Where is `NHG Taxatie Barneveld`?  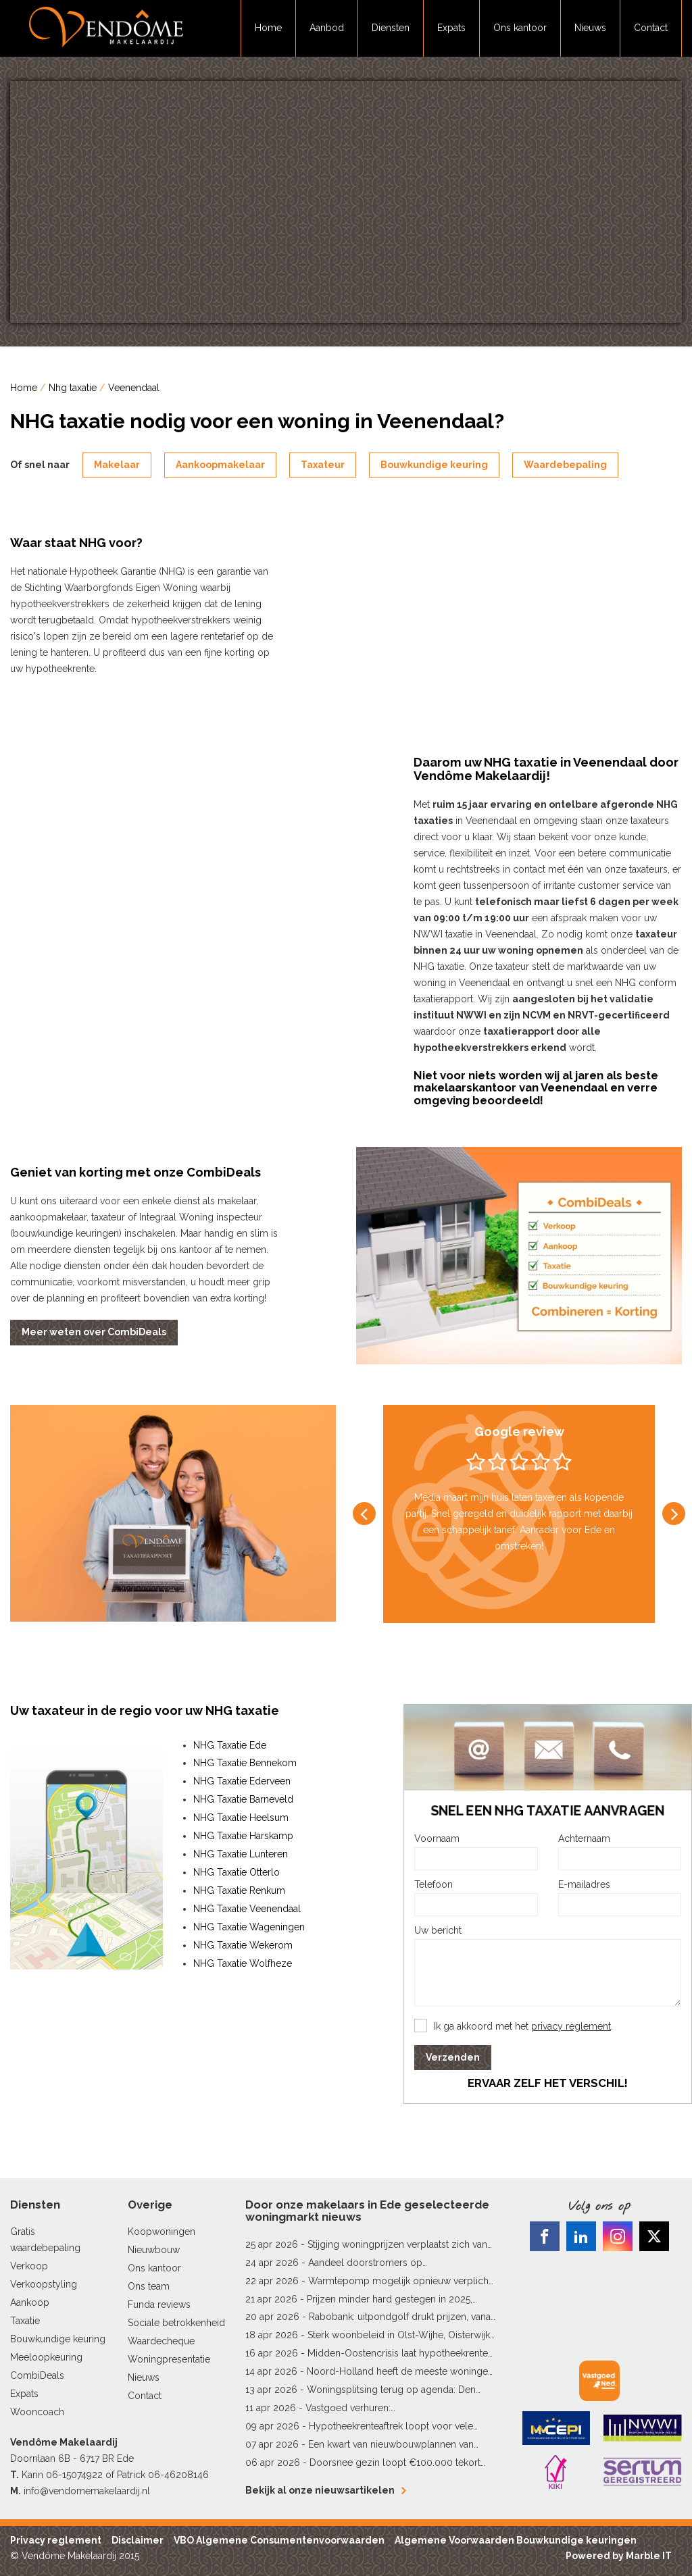
NHG Taxatie Barneveld is located at coordinates (243, 1799).